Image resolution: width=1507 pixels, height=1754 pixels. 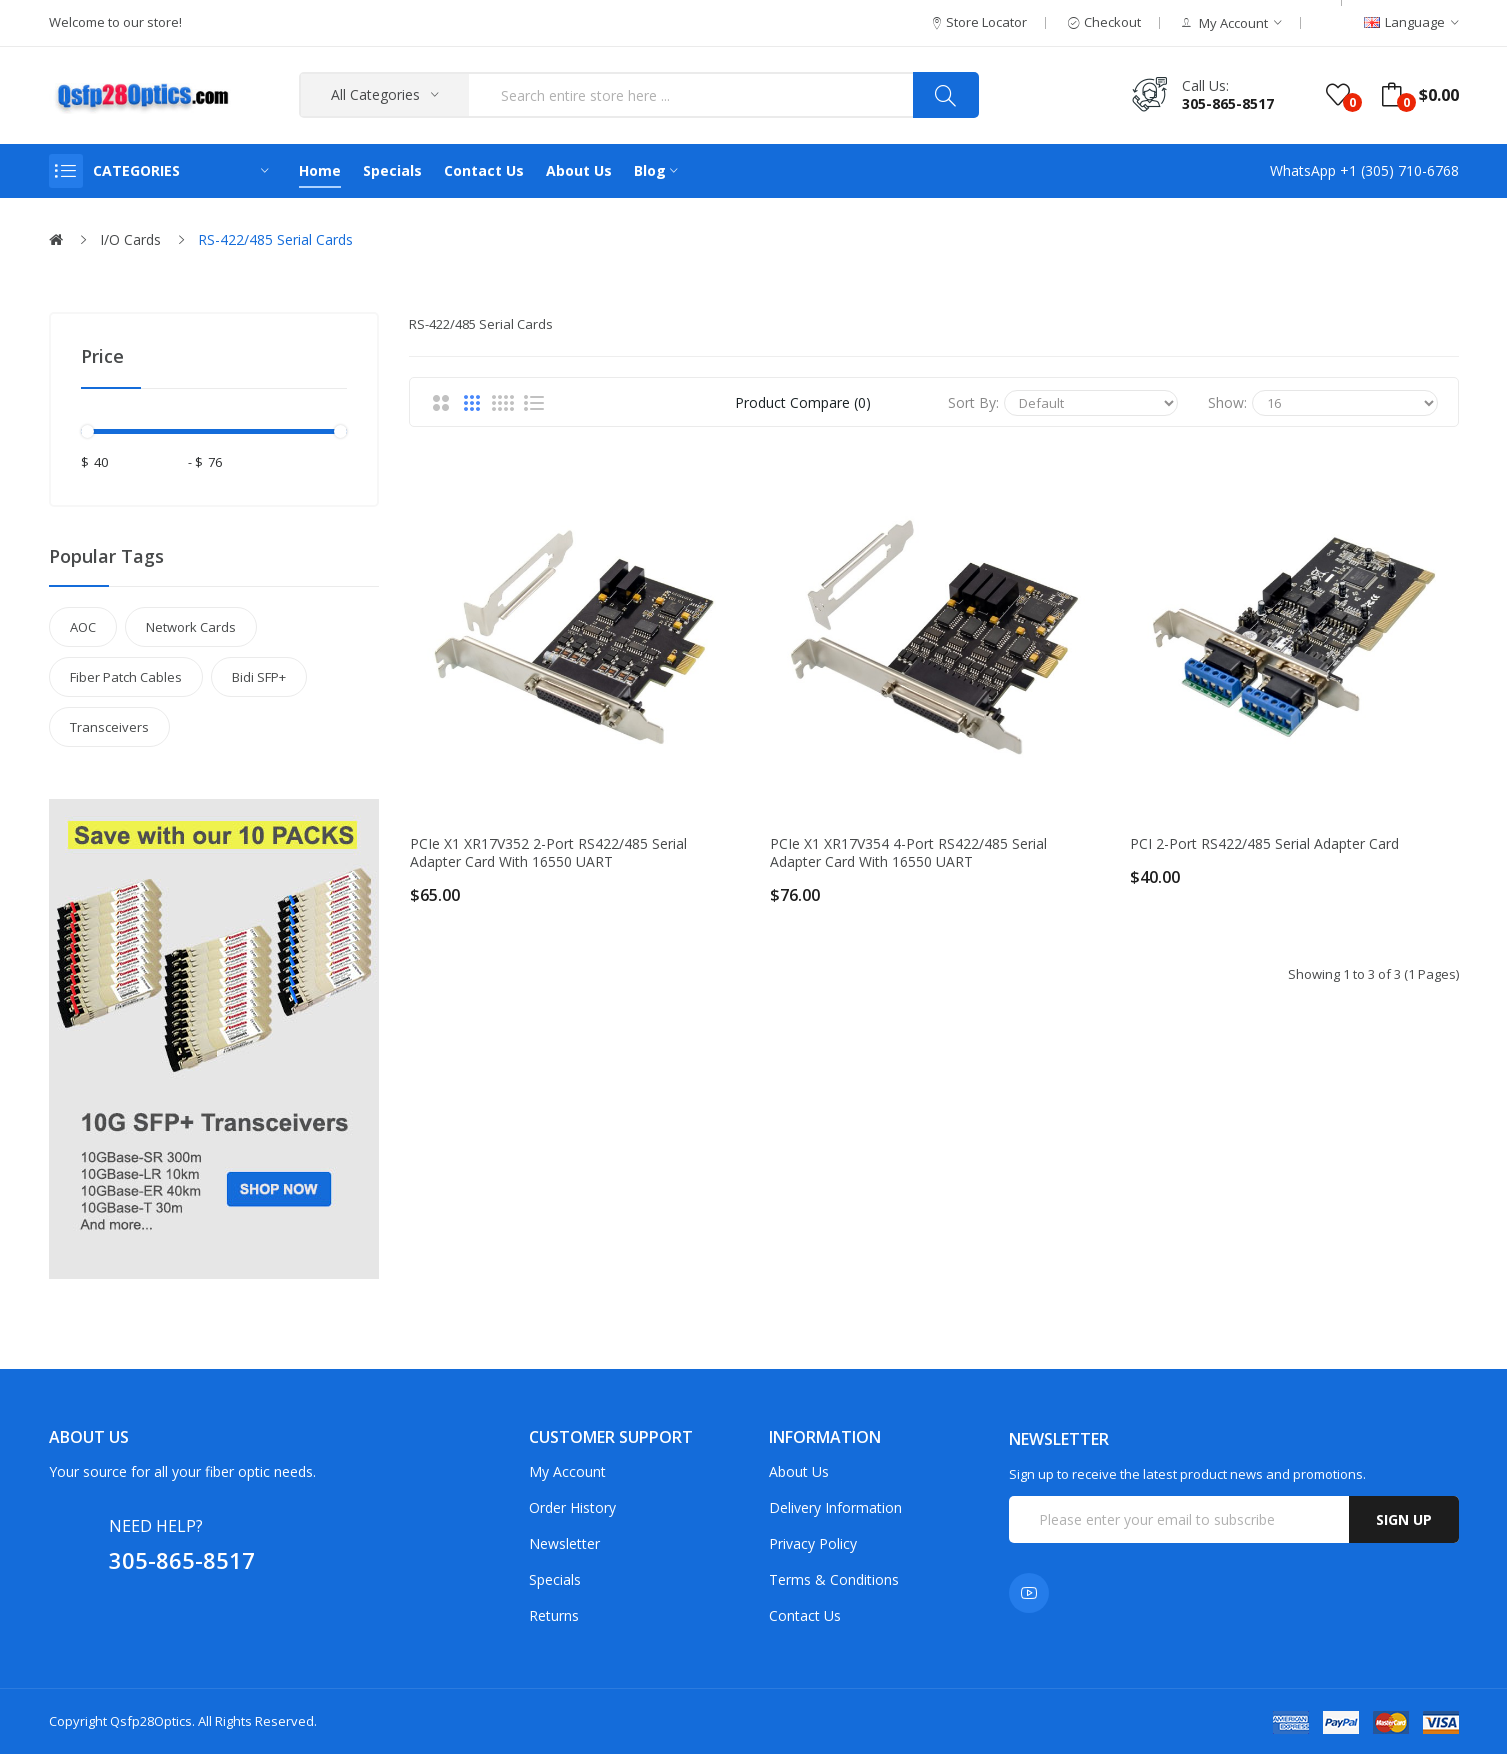 What do you see at coordinates (799, 1471) in the screenshot?
I see `About Us` at bounding box center [799, 1471].